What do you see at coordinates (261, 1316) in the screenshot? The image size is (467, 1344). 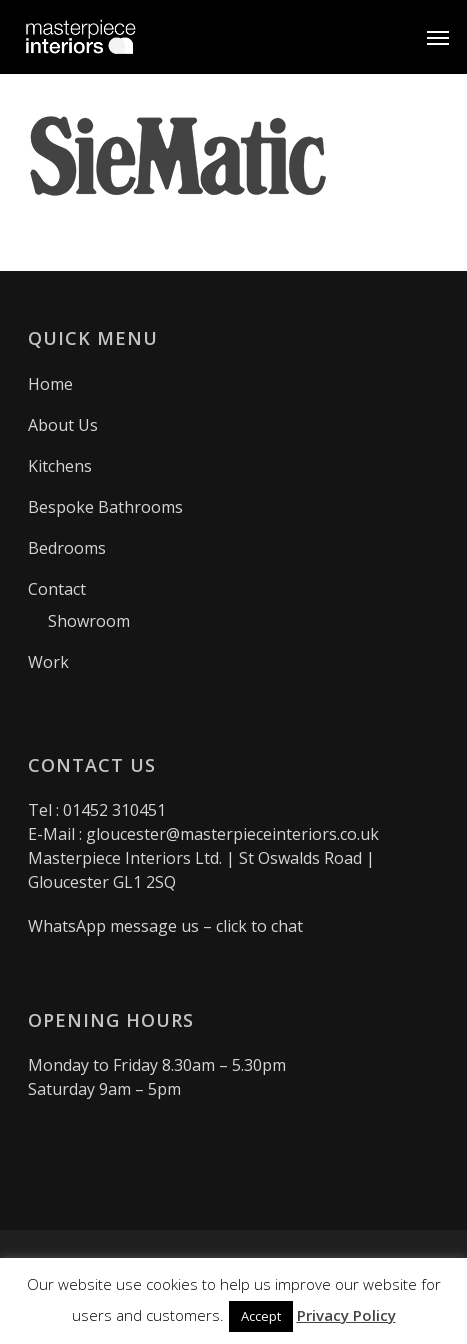 I see `Accept [button]` at bounding box center [261, 1316].